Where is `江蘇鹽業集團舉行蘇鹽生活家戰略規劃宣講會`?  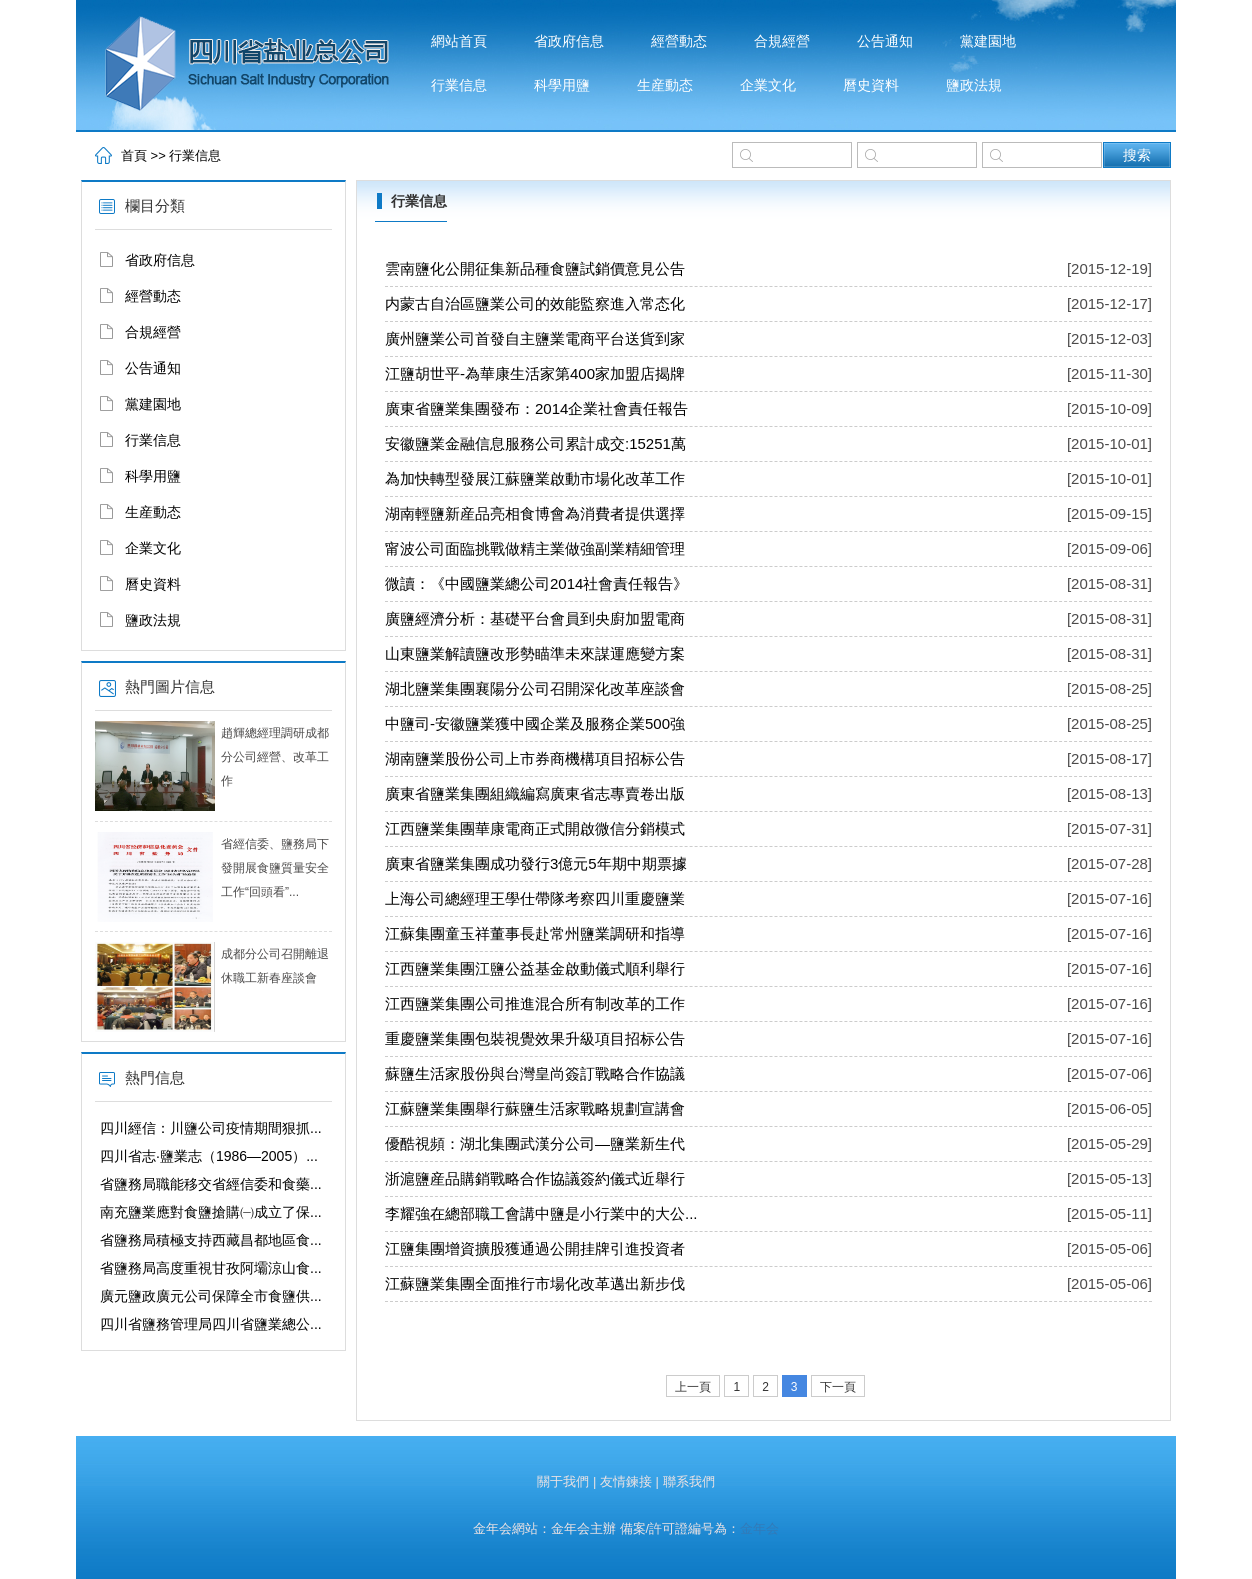 江蘇鹽業集團舉行蘇鹽生活家戰略規劃宣講會 is located at coordinates (535, 1108).